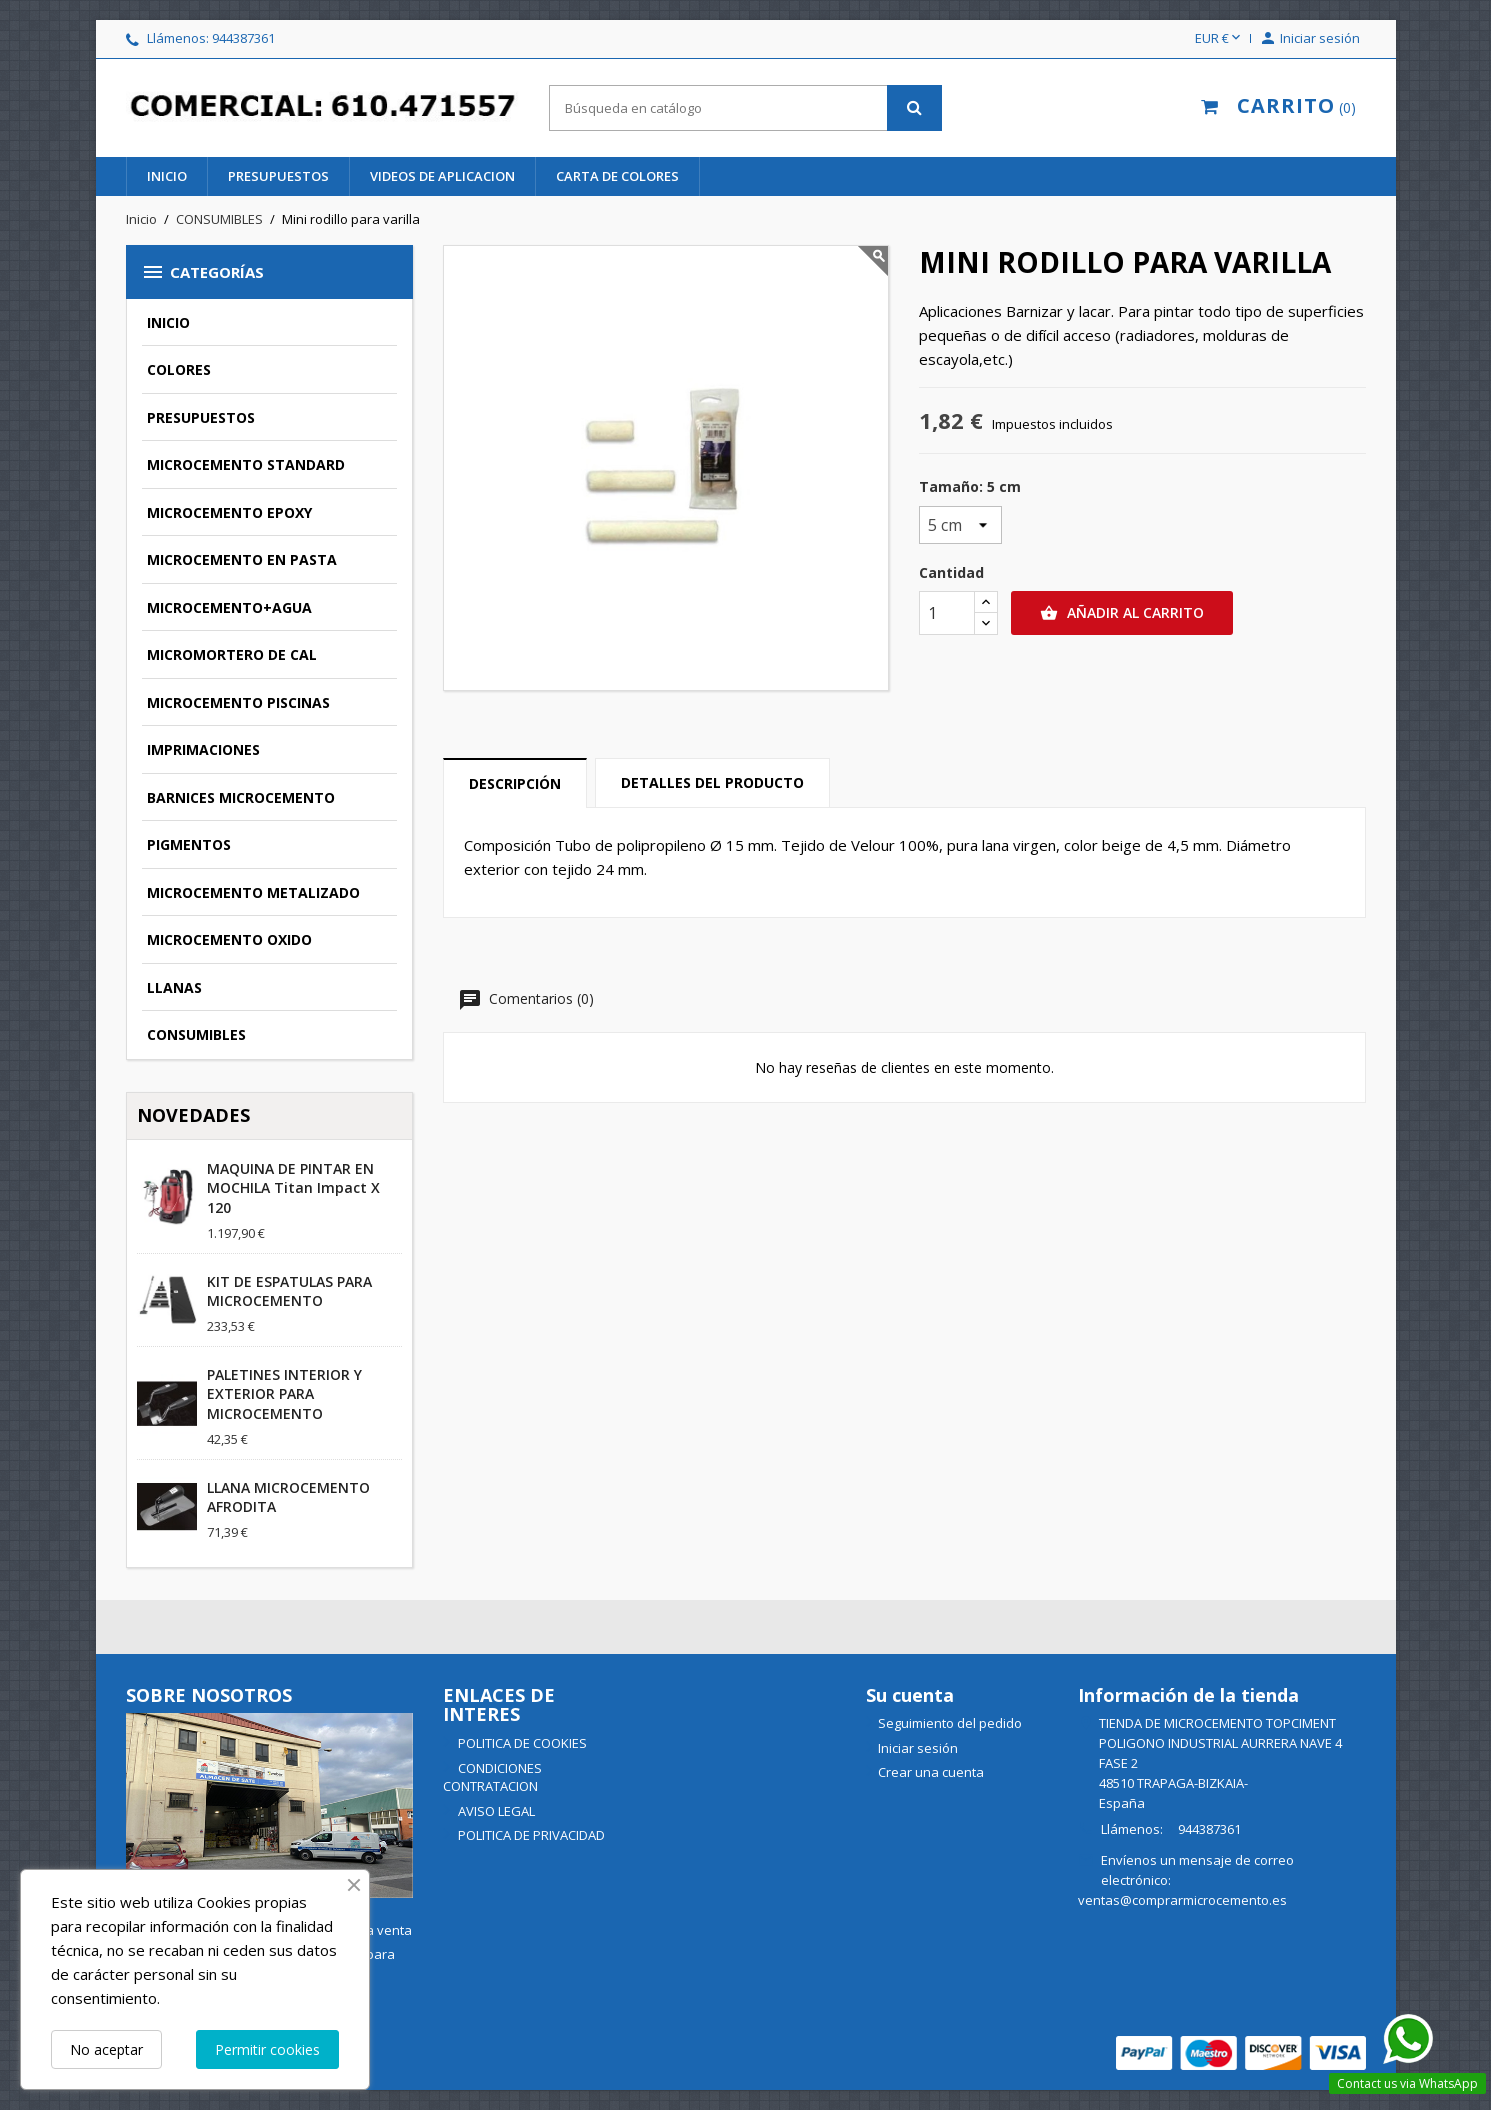 Image resolution: width=1491 pixels, height=2110 pixels. Describe the element at coordinates (167, 176) in the screenshot. I see `INICIO` at that location.